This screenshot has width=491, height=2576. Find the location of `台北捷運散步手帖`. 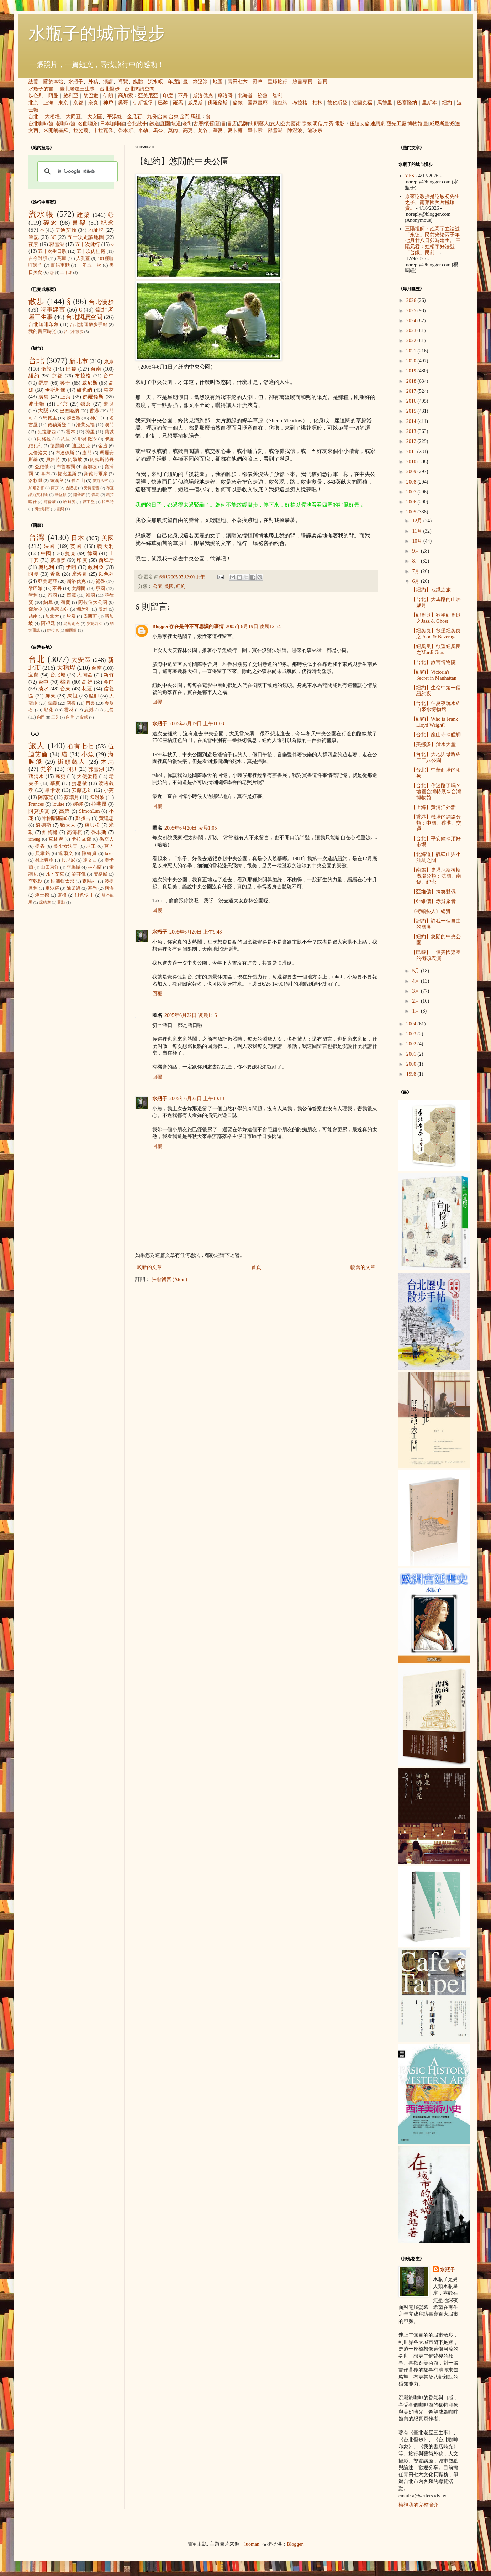

台北捷運散步手帖 is located at coordinates (88, 324).